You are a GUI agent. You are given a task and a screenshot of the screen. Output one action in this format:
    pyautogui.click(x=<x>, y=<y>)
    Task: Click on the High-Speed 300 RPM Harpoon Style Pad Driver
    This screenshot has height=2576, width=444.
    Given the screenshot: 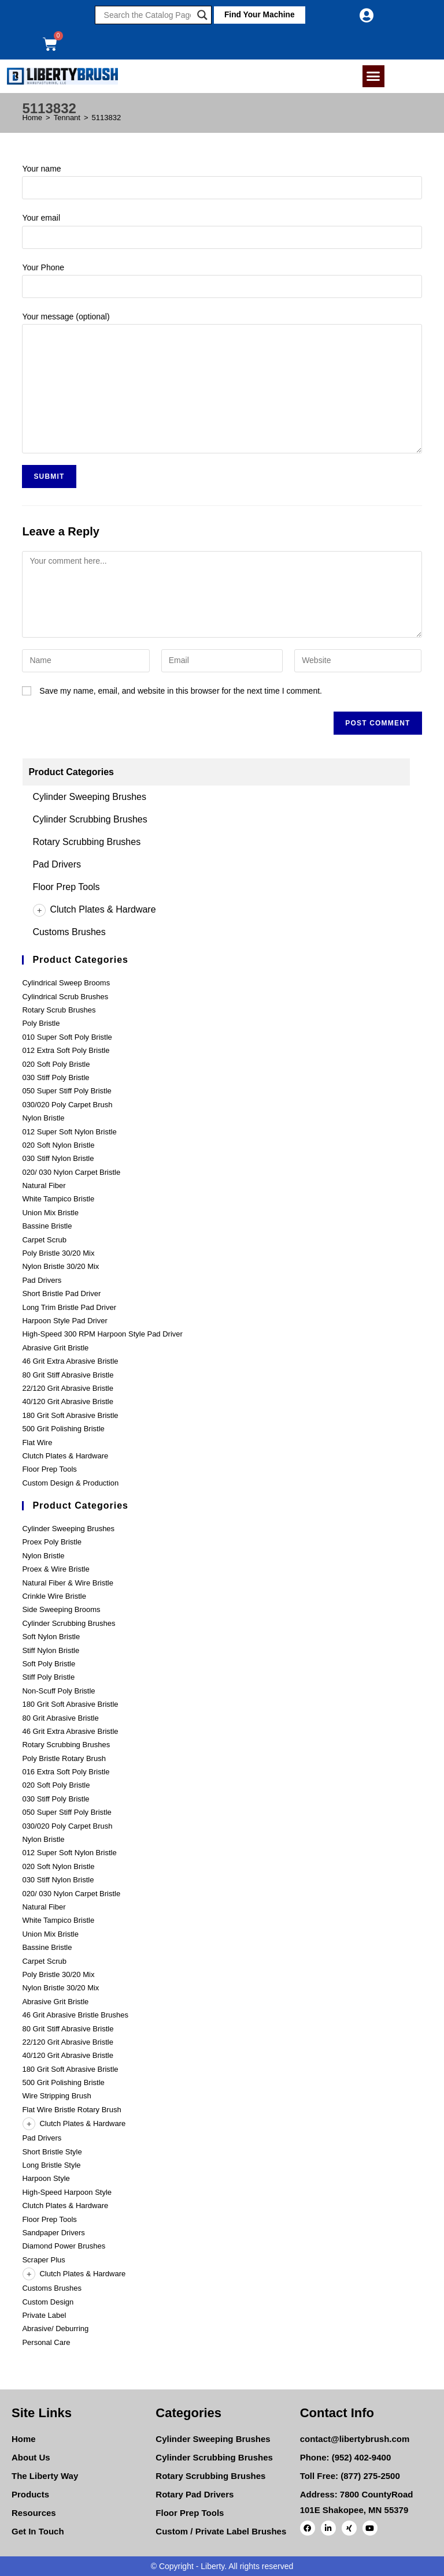 What is the action you would take?
    pyautogui.click(x=102, y=1334)
    